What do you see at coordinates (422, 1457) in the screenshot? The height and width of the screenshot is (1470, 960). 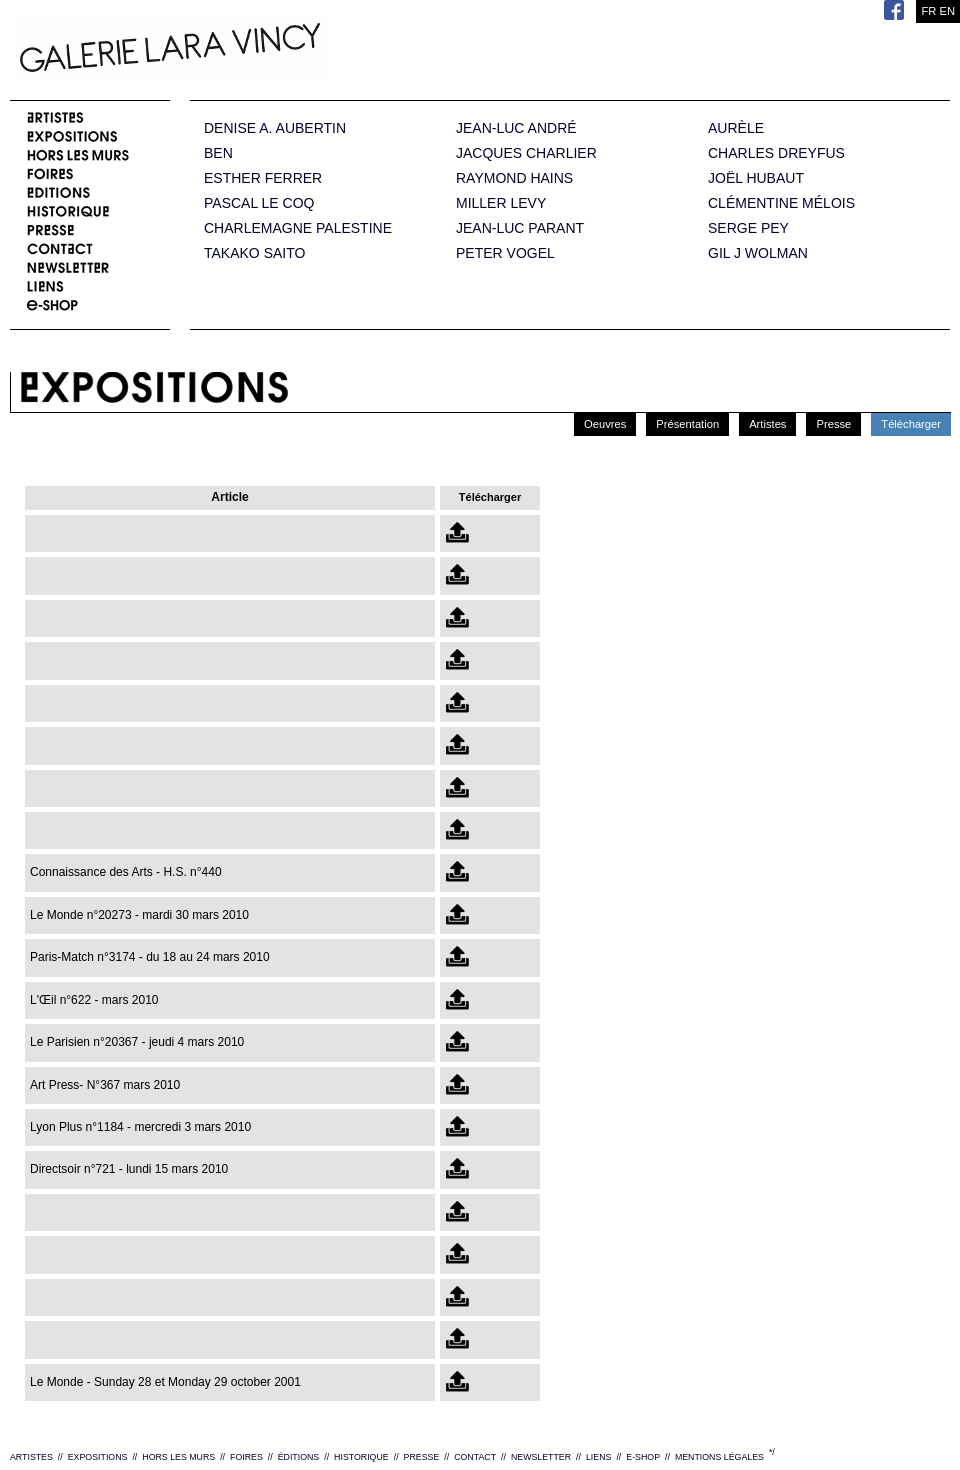 I see `PRESSE` at bounding box center [422, 1457].